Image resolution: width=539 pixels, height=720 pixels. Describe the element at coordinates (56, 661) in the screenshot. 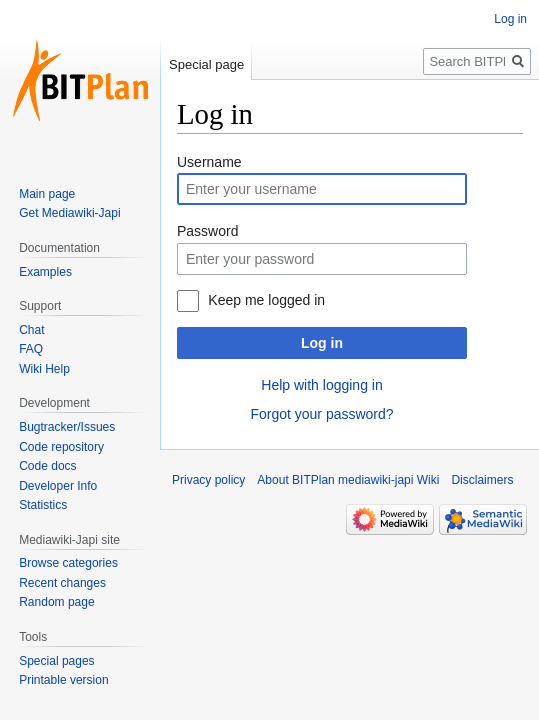

I see `Special pages` at that location.